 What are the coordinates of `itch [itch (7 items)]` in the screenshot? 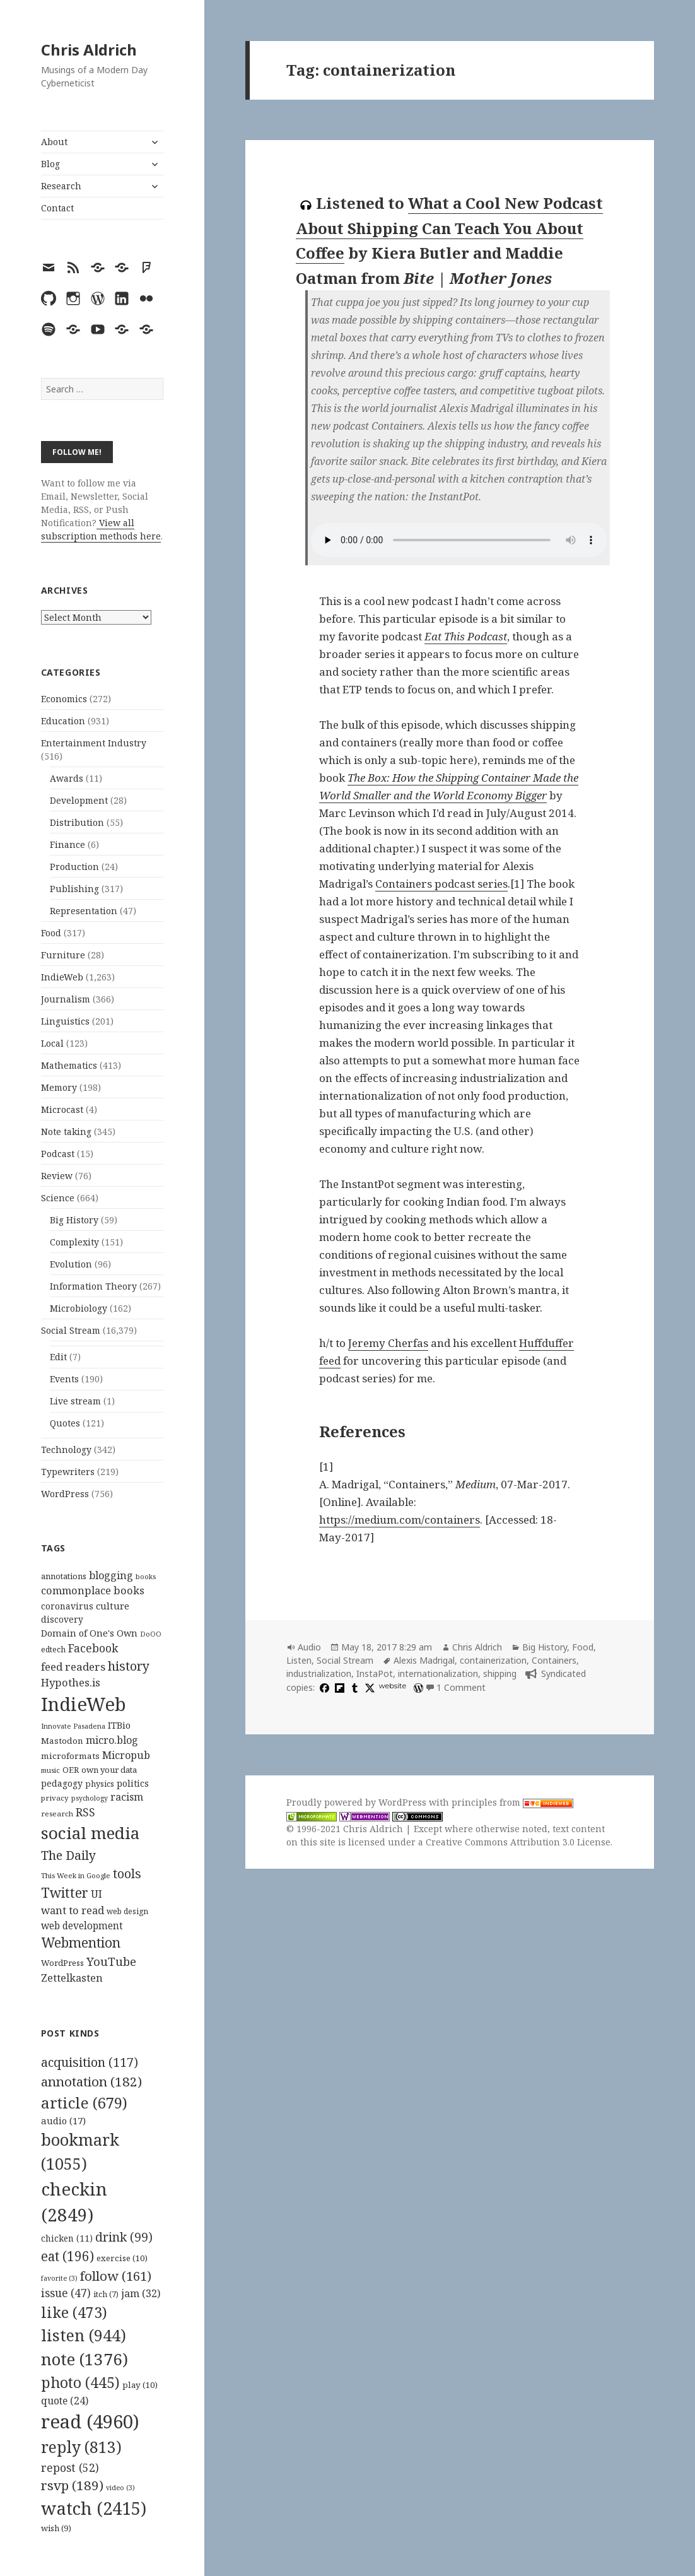 It's located at (106, 2294).